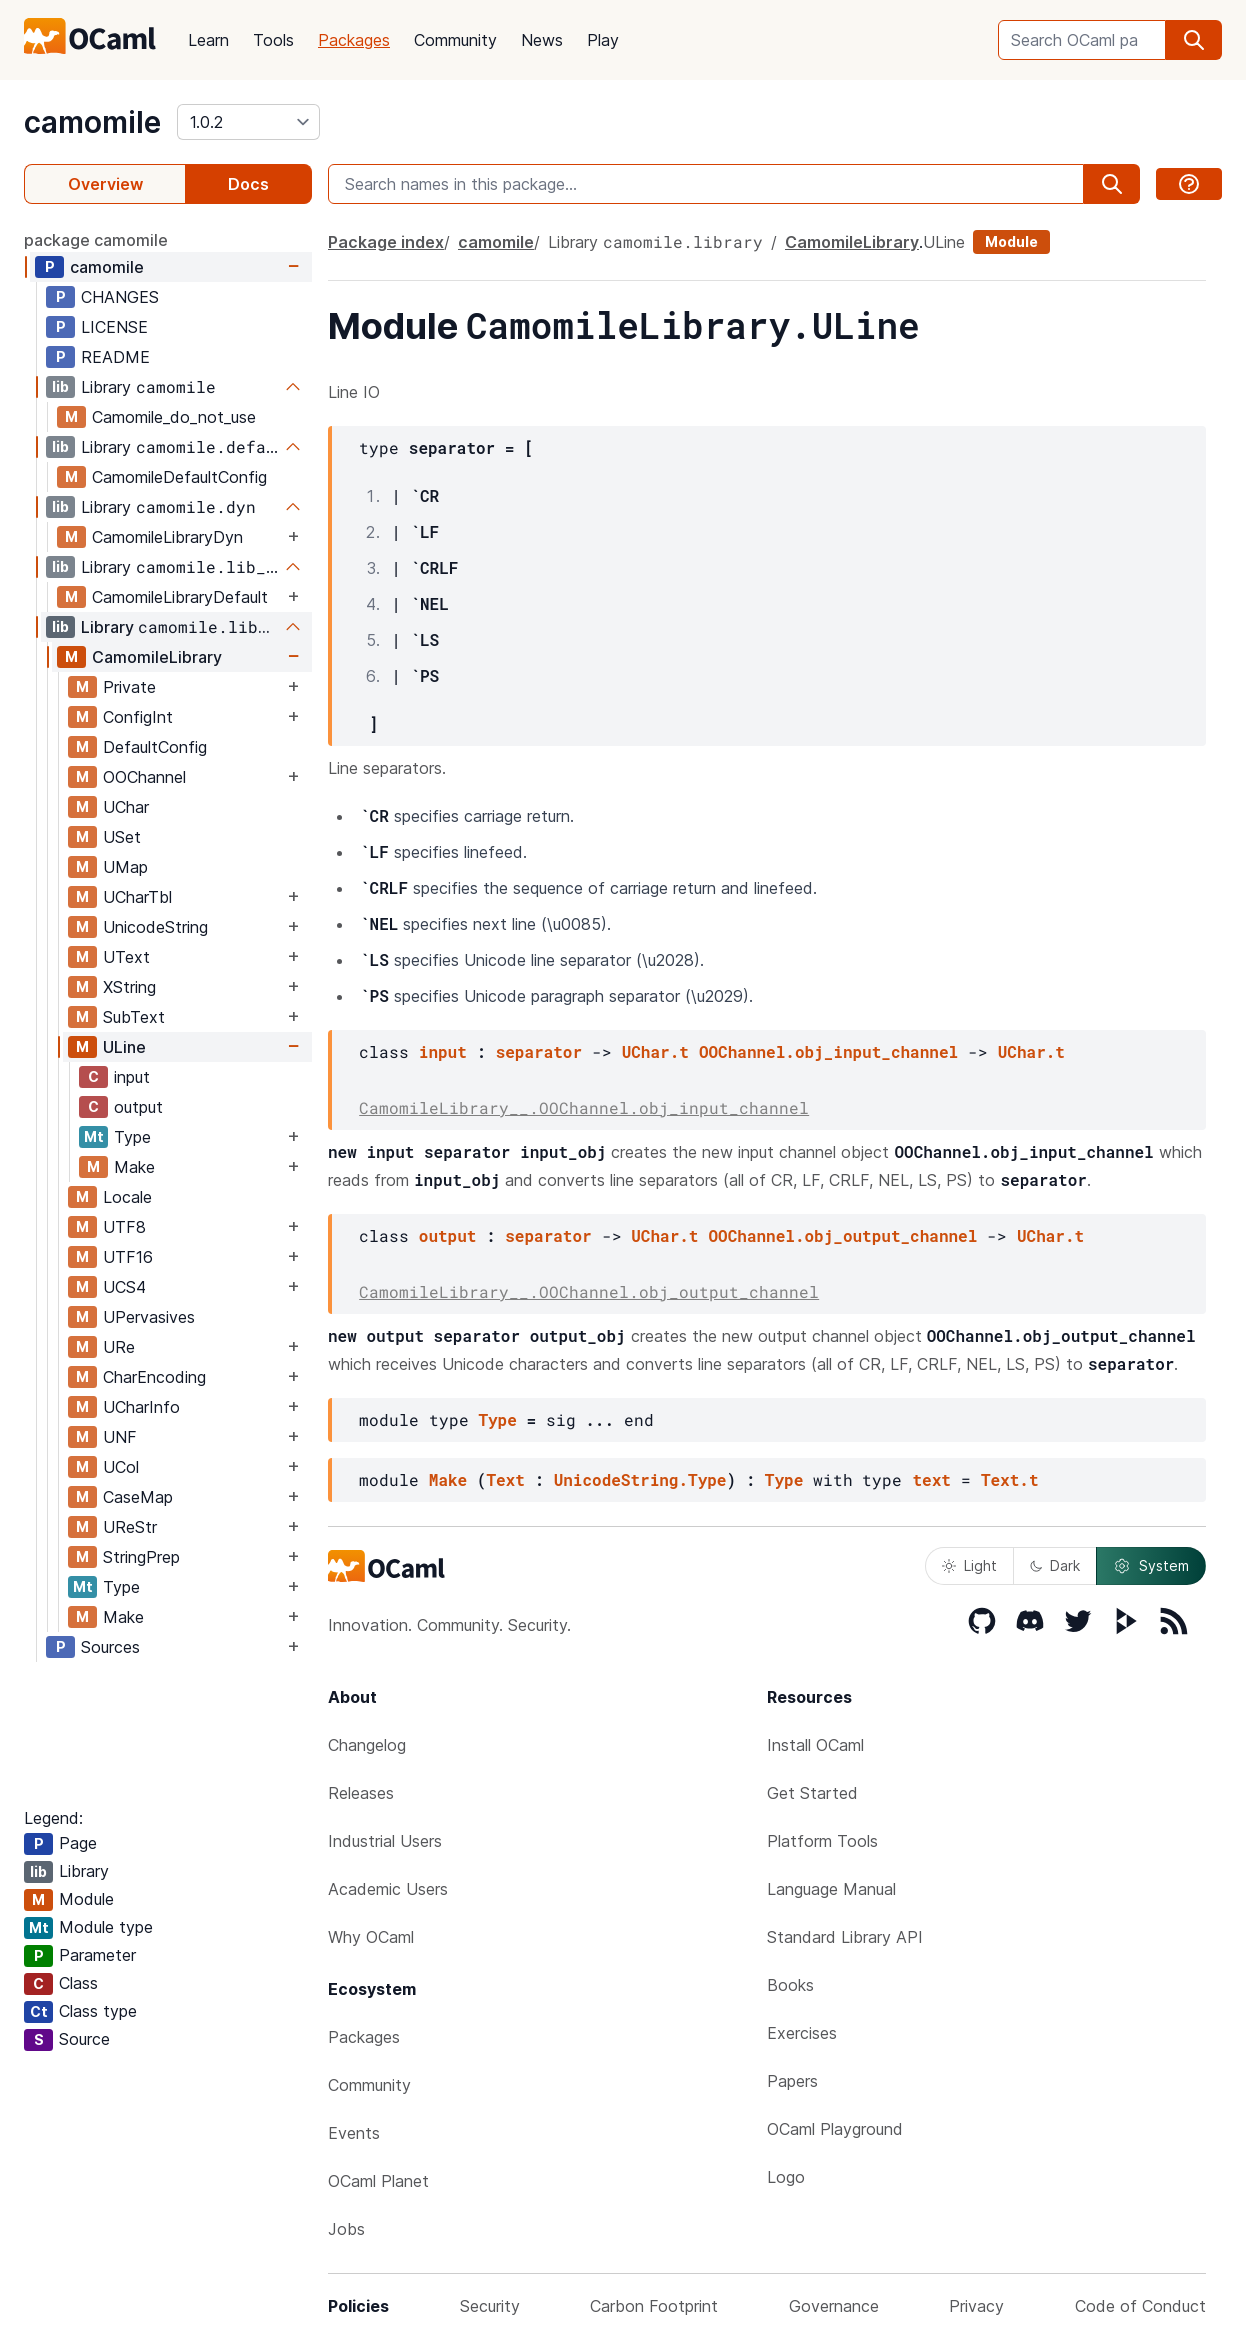 This screenshot has height=2338, width=1246. What do you see at coordinates (105, 184) in the screenshot?
I see `Overview` at bounding box center [105, 184].